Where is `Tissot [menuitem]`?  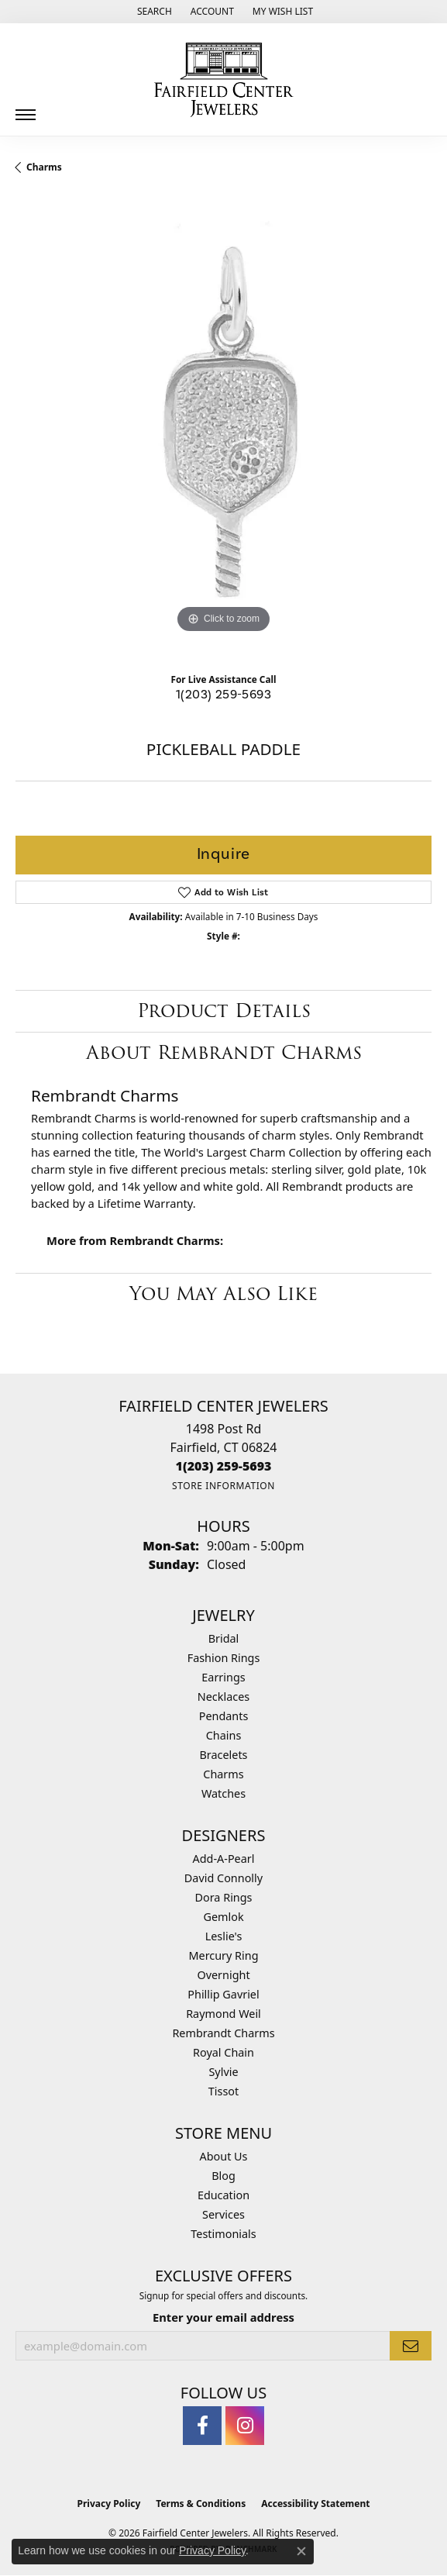 Tissot [menuitem] is located at coordinates (223, 2091).